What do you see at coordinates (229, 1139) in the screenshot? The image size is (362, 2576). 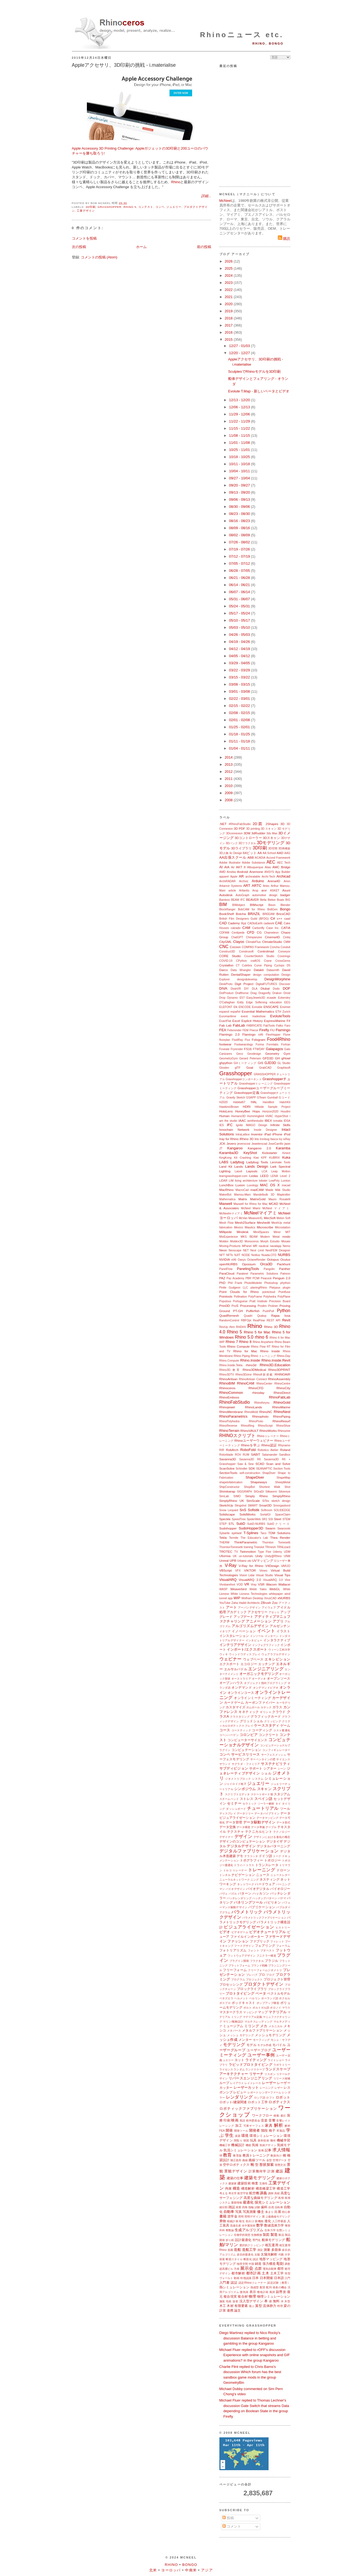 I see `Iray for Rhino` at bounding box center [229, 1139].